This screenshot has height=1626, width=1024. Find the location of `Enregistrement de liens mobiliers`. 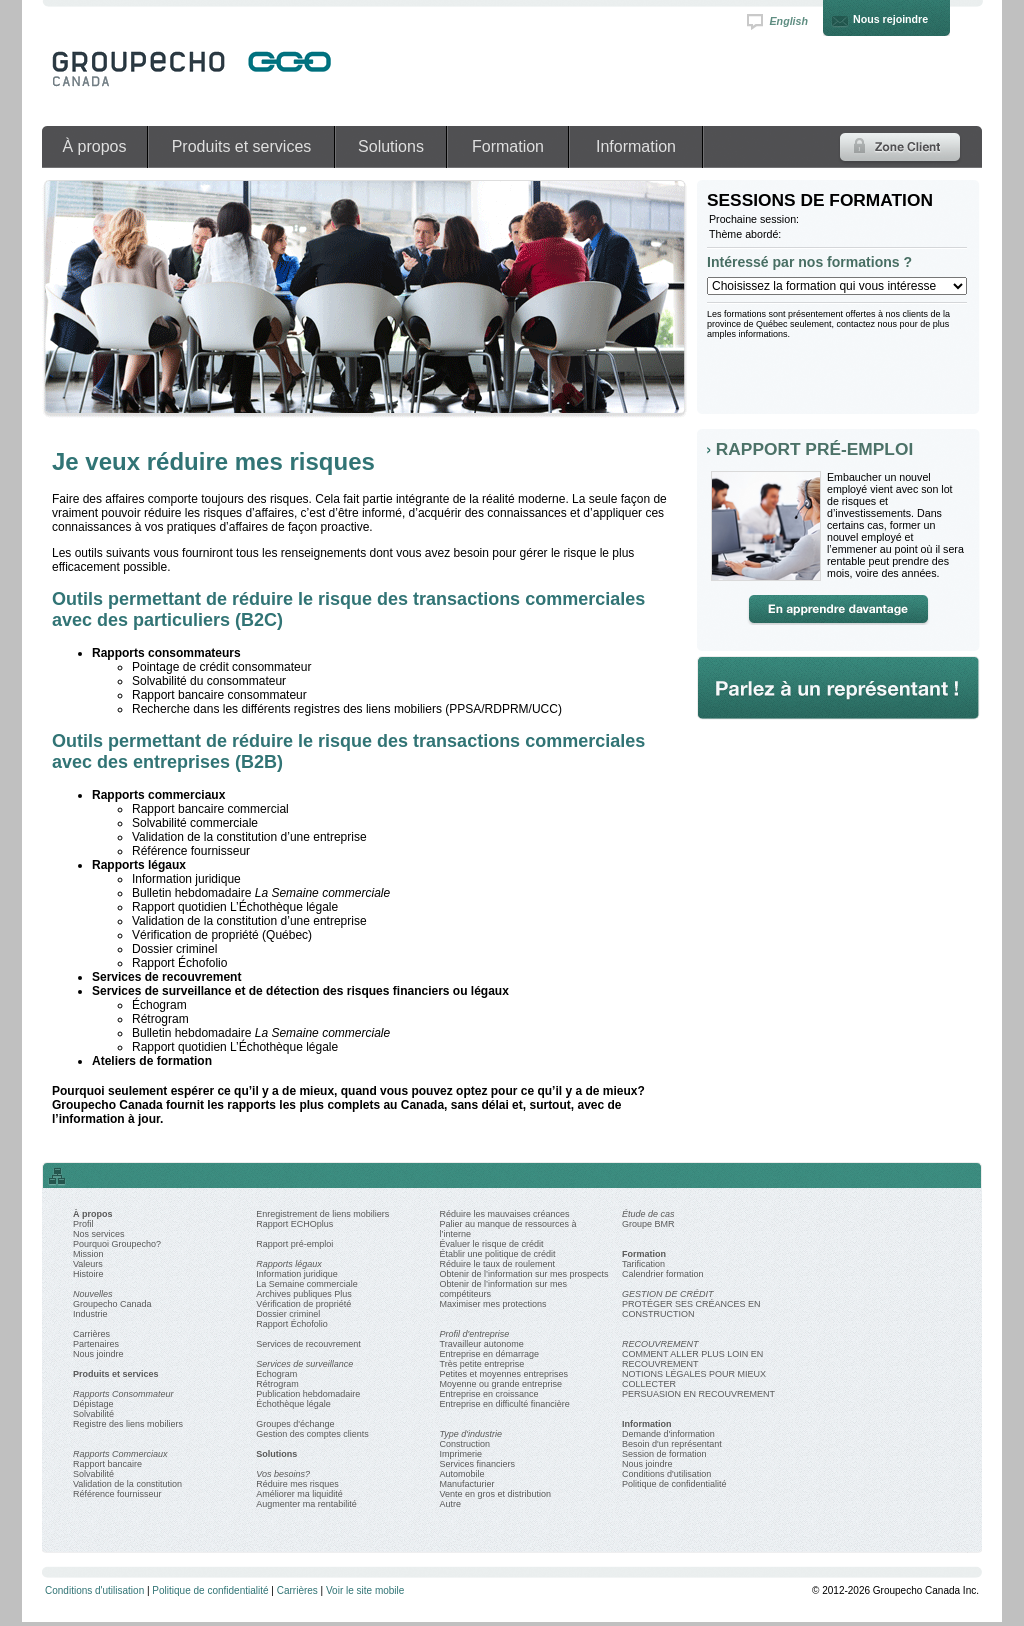

Enregistrement de liens mobiliers is located at coordinates (322, 1214).